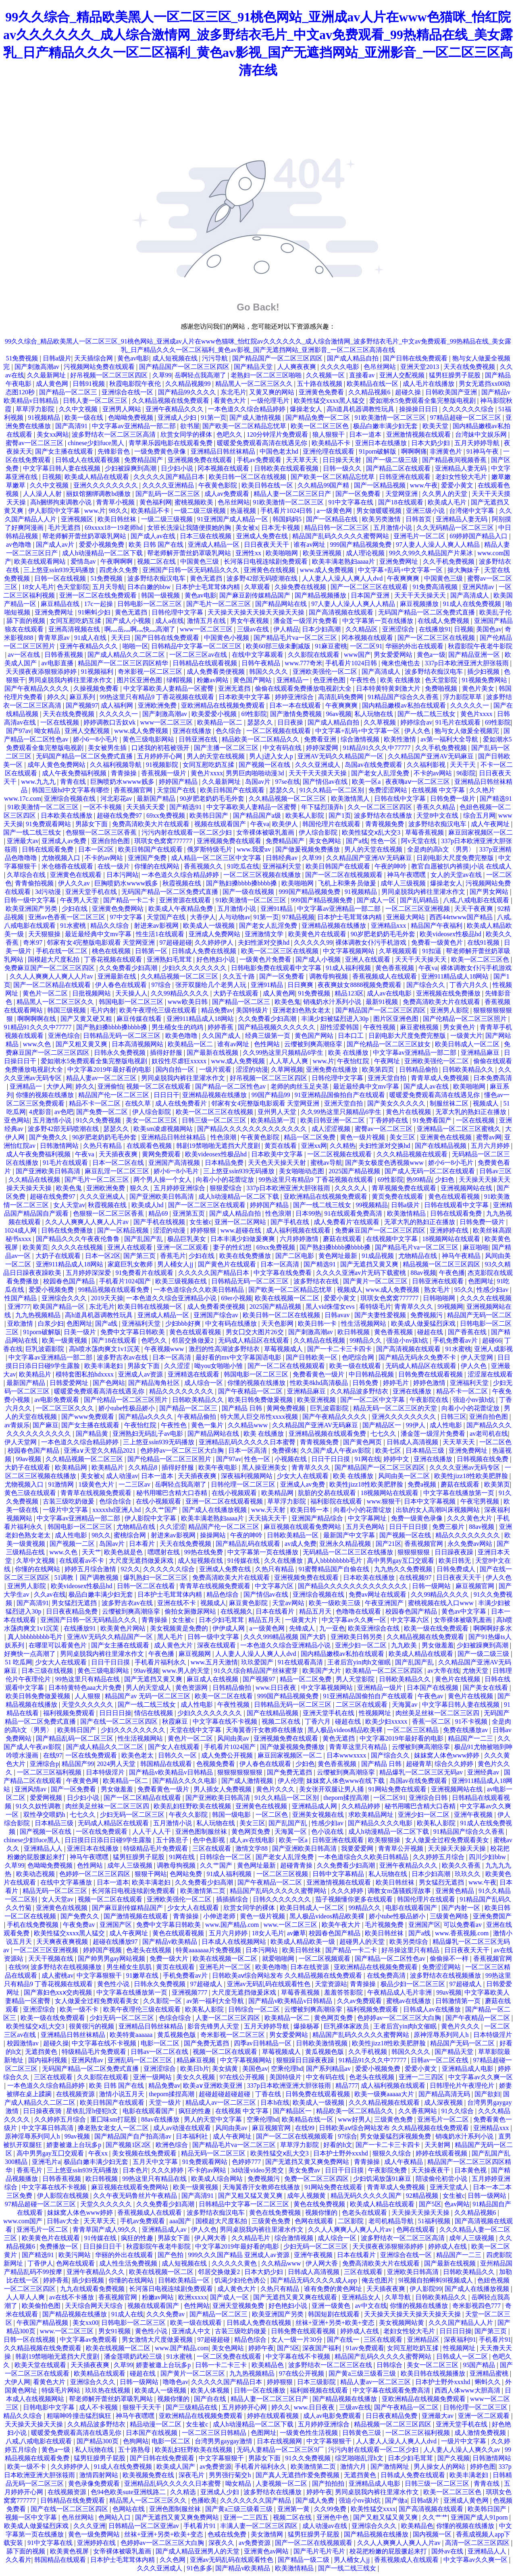  Describe the element at coordinates (288, 1975) in the screenshot. I see `日韩欧美aⅴ综合网站发布 久久精品视频在线免费观看` at that location.